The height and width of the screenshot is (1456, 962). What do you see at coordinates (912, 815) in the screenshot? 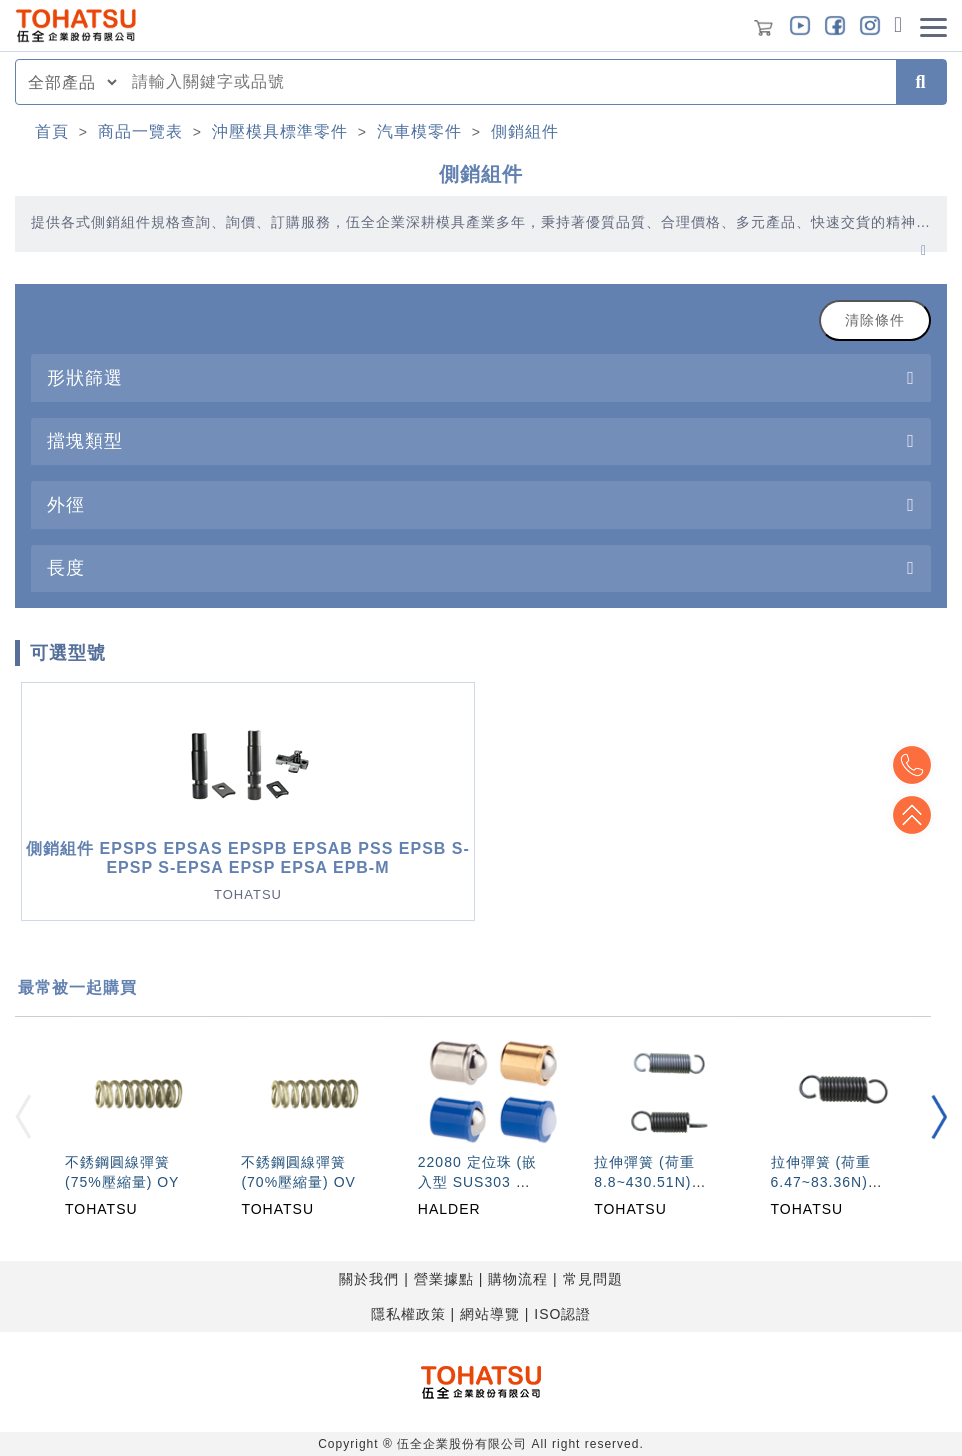
I see `Top` at bounding box center [912, 815].